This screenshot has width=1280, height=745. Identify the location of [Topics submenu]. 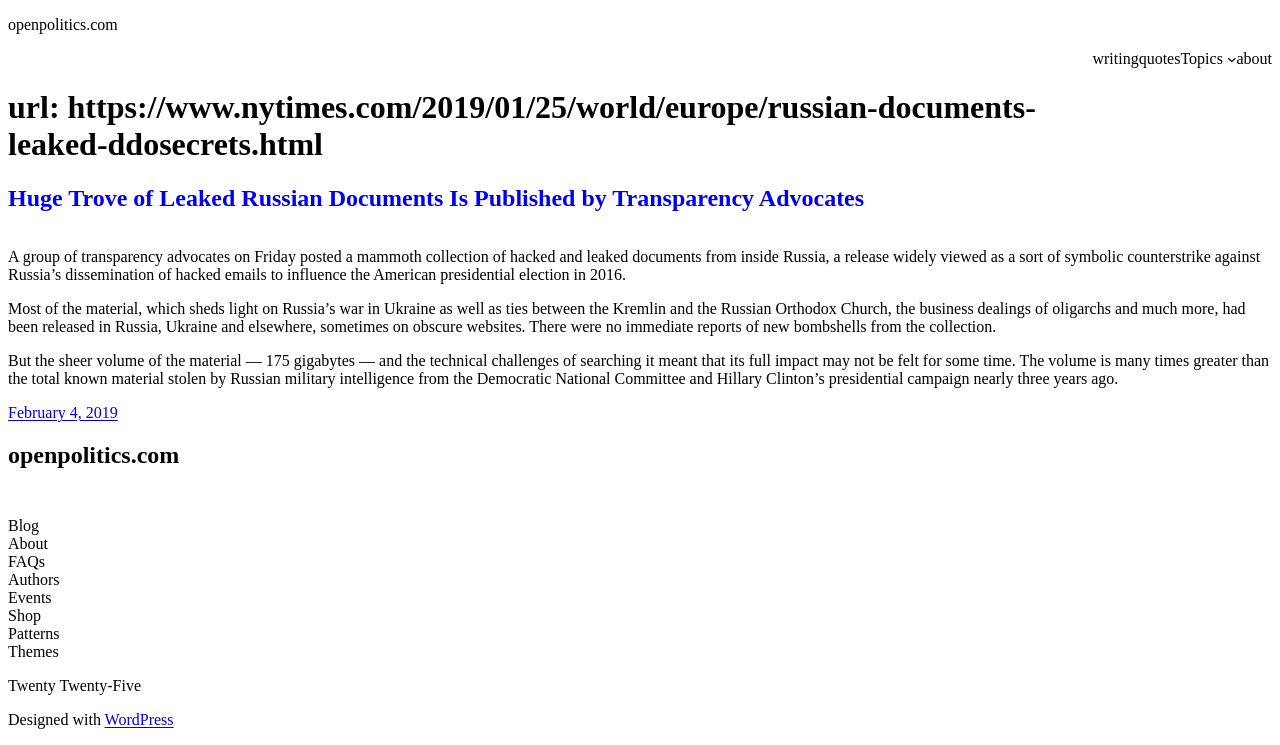
(1232, 59).